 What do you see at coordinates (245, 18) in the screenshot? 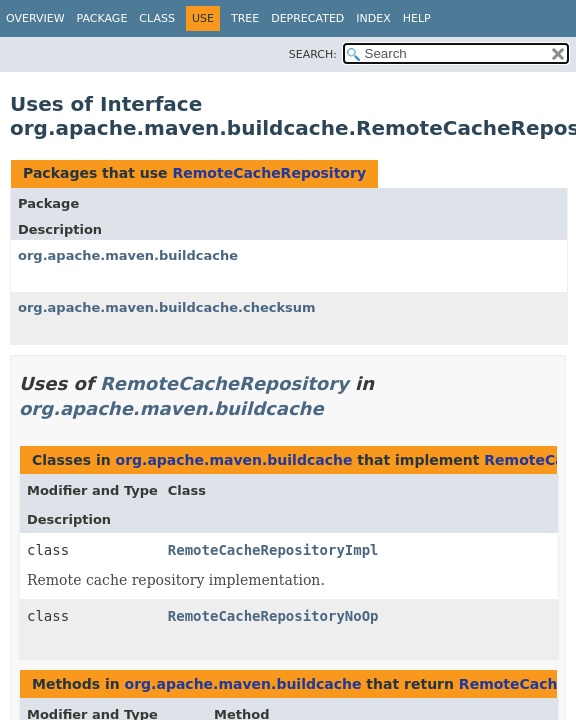
I see `Tree` at bounding box center [245, 18].